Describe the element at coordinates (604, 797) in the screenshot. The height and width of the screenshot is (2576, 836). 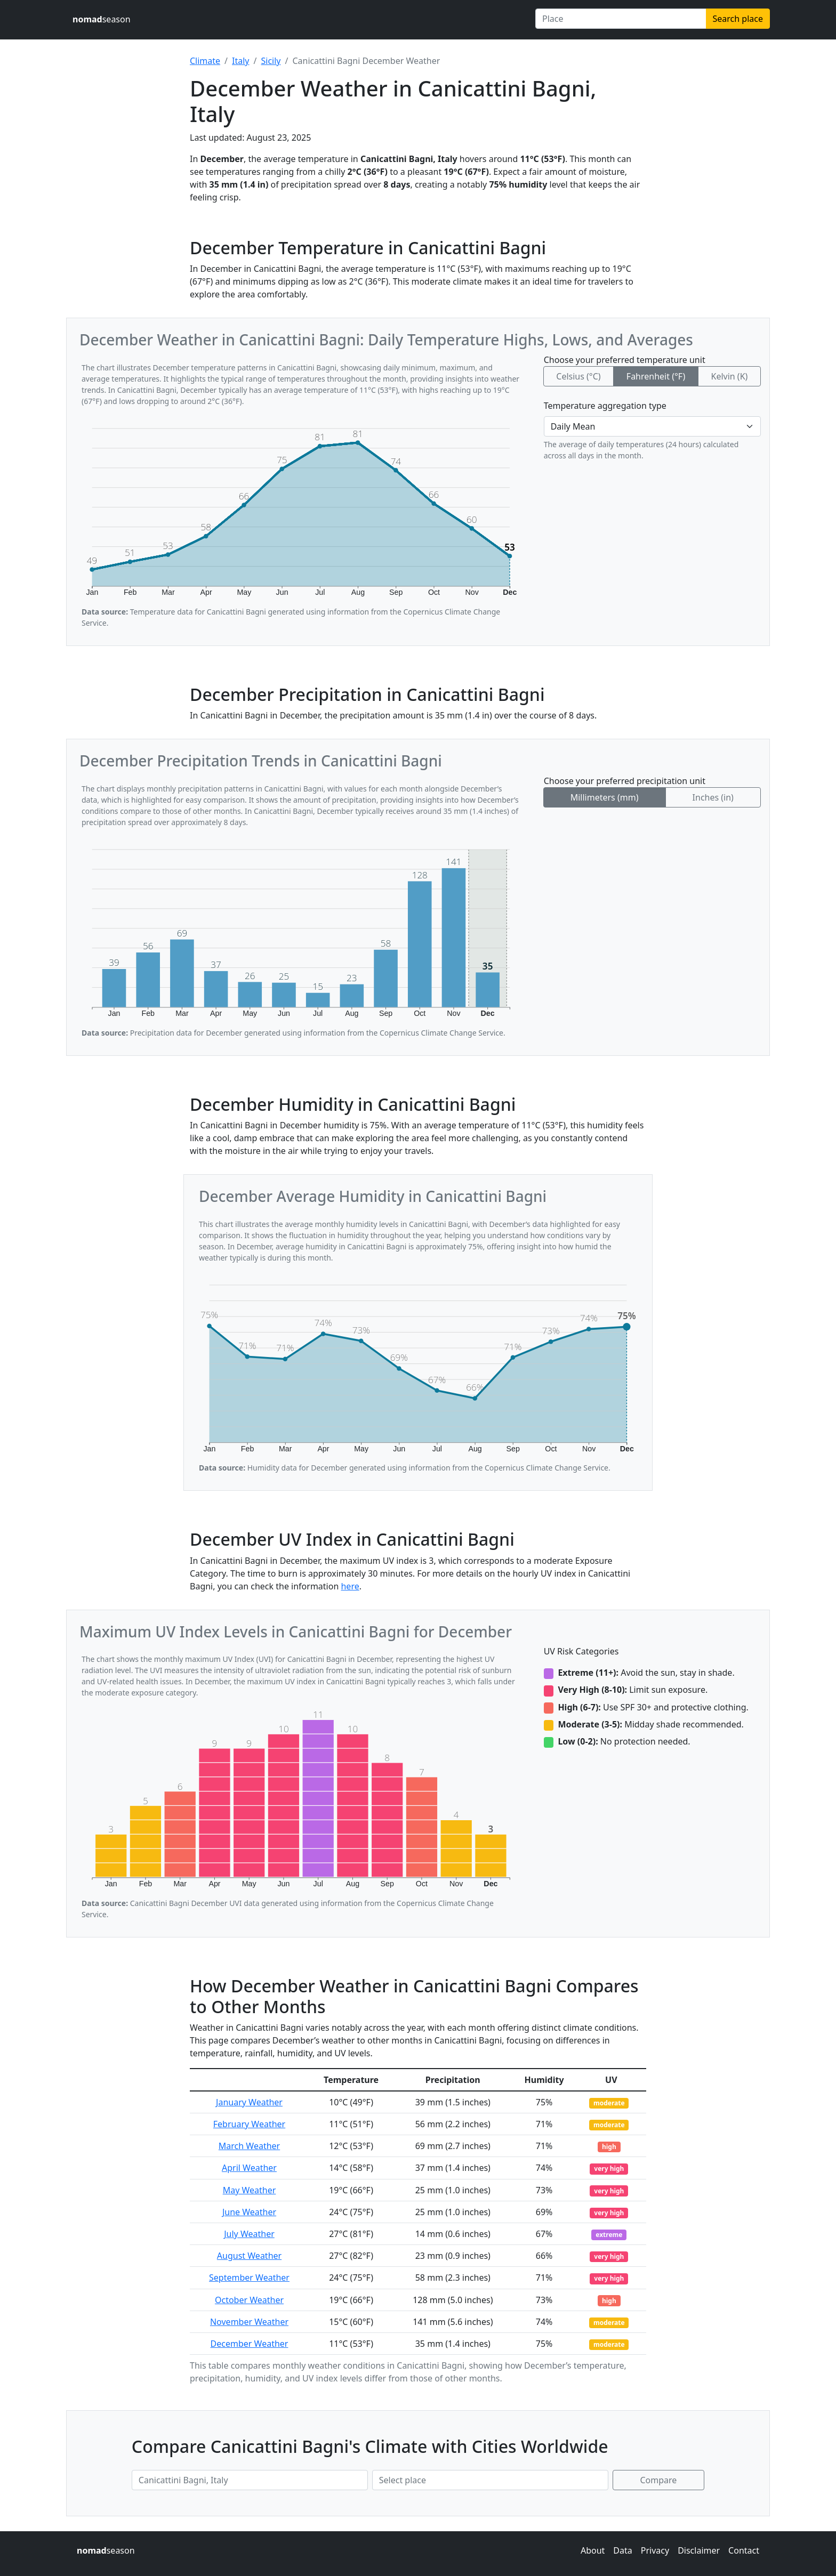
I see `Millimeters (mm)` at that location.